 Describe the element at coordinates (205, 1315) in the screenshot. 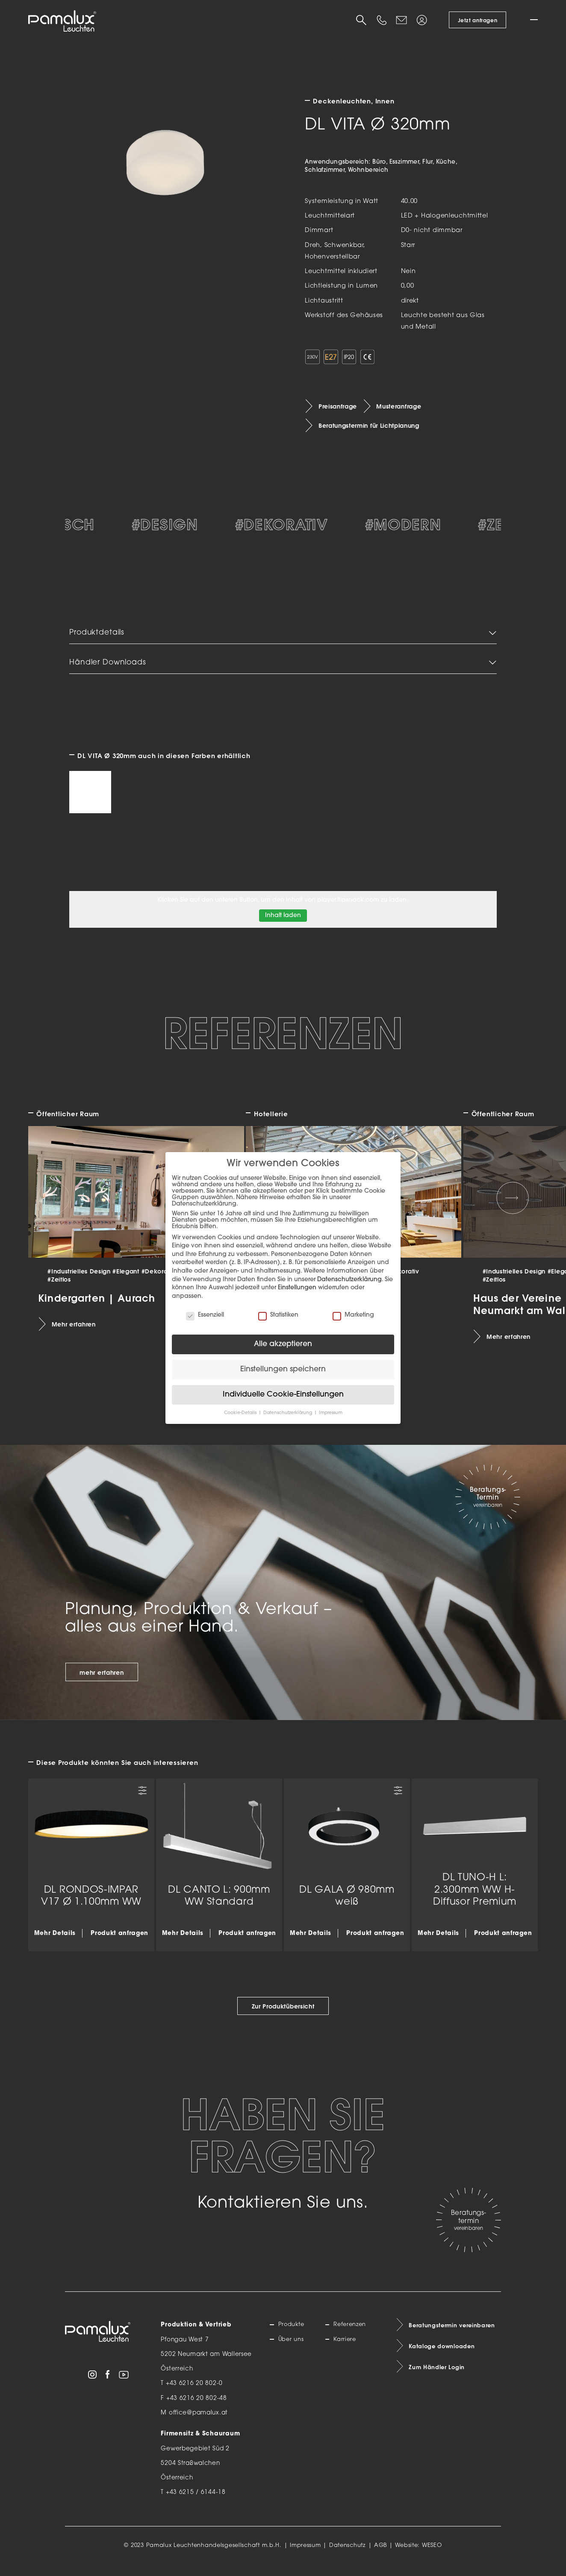

I see `Essenziell` at that location.